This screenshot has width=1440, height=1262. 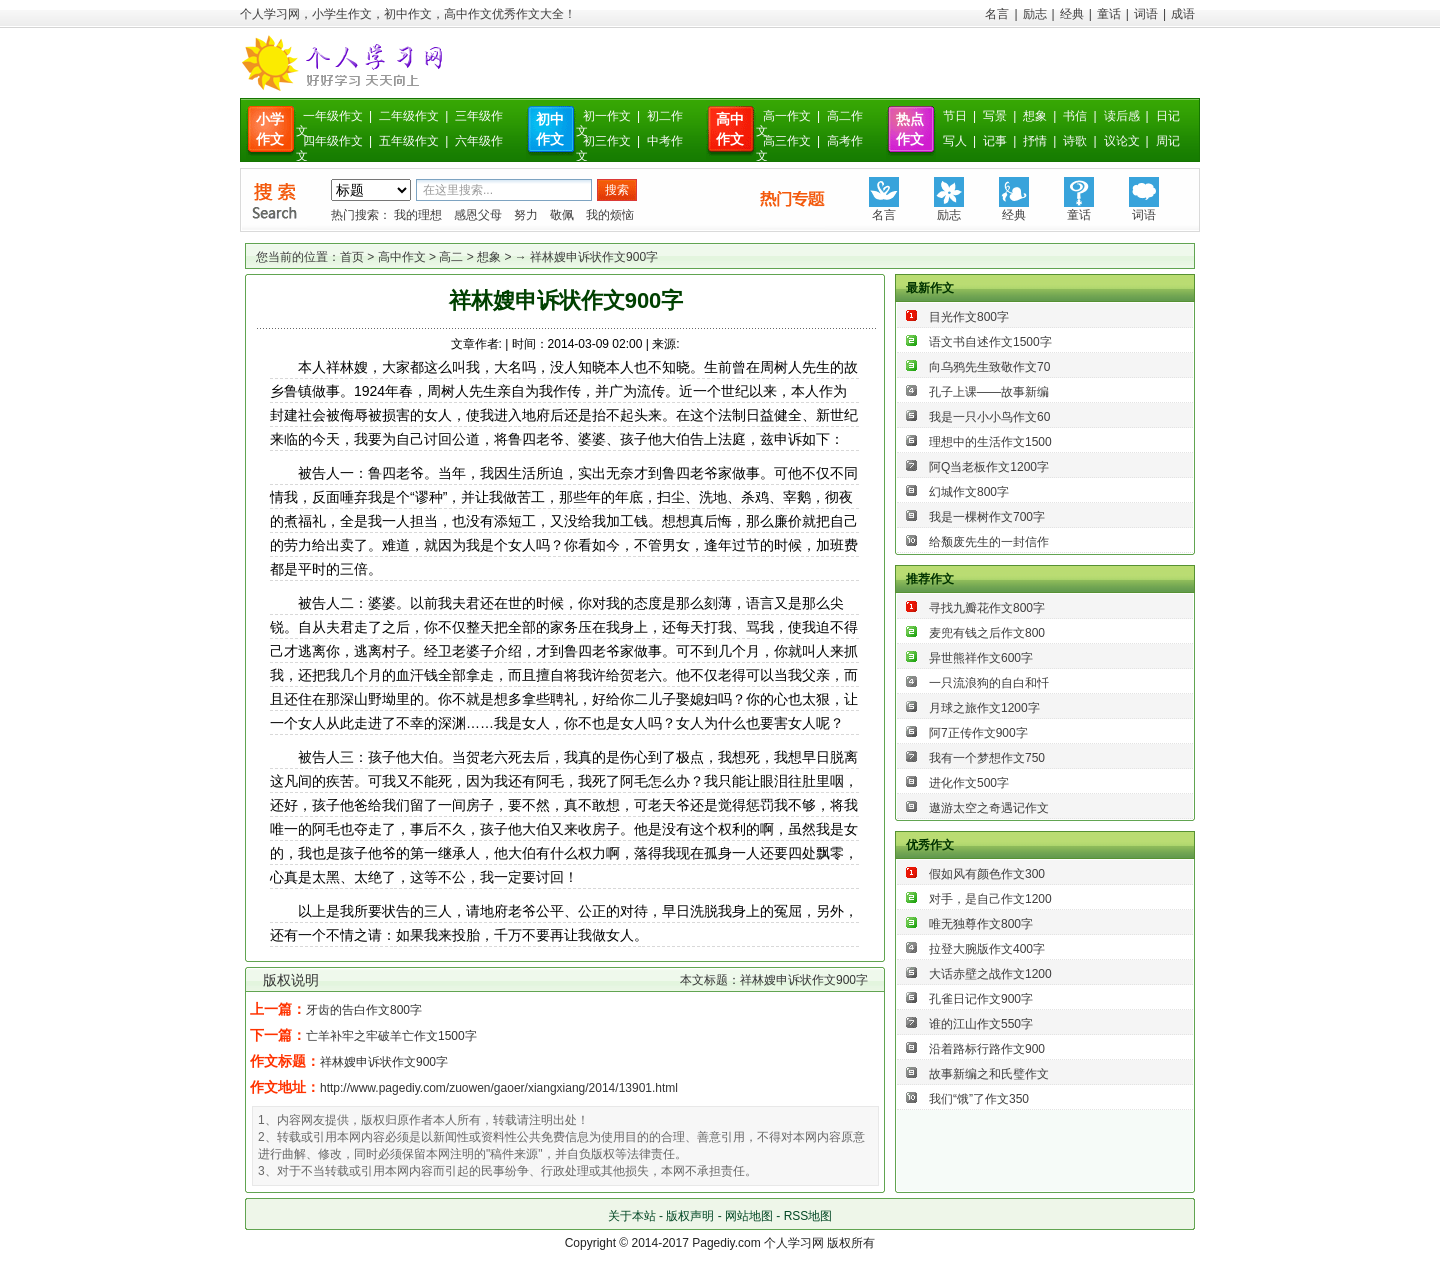 I want to click on 童话, so click(x=1109, y=14).